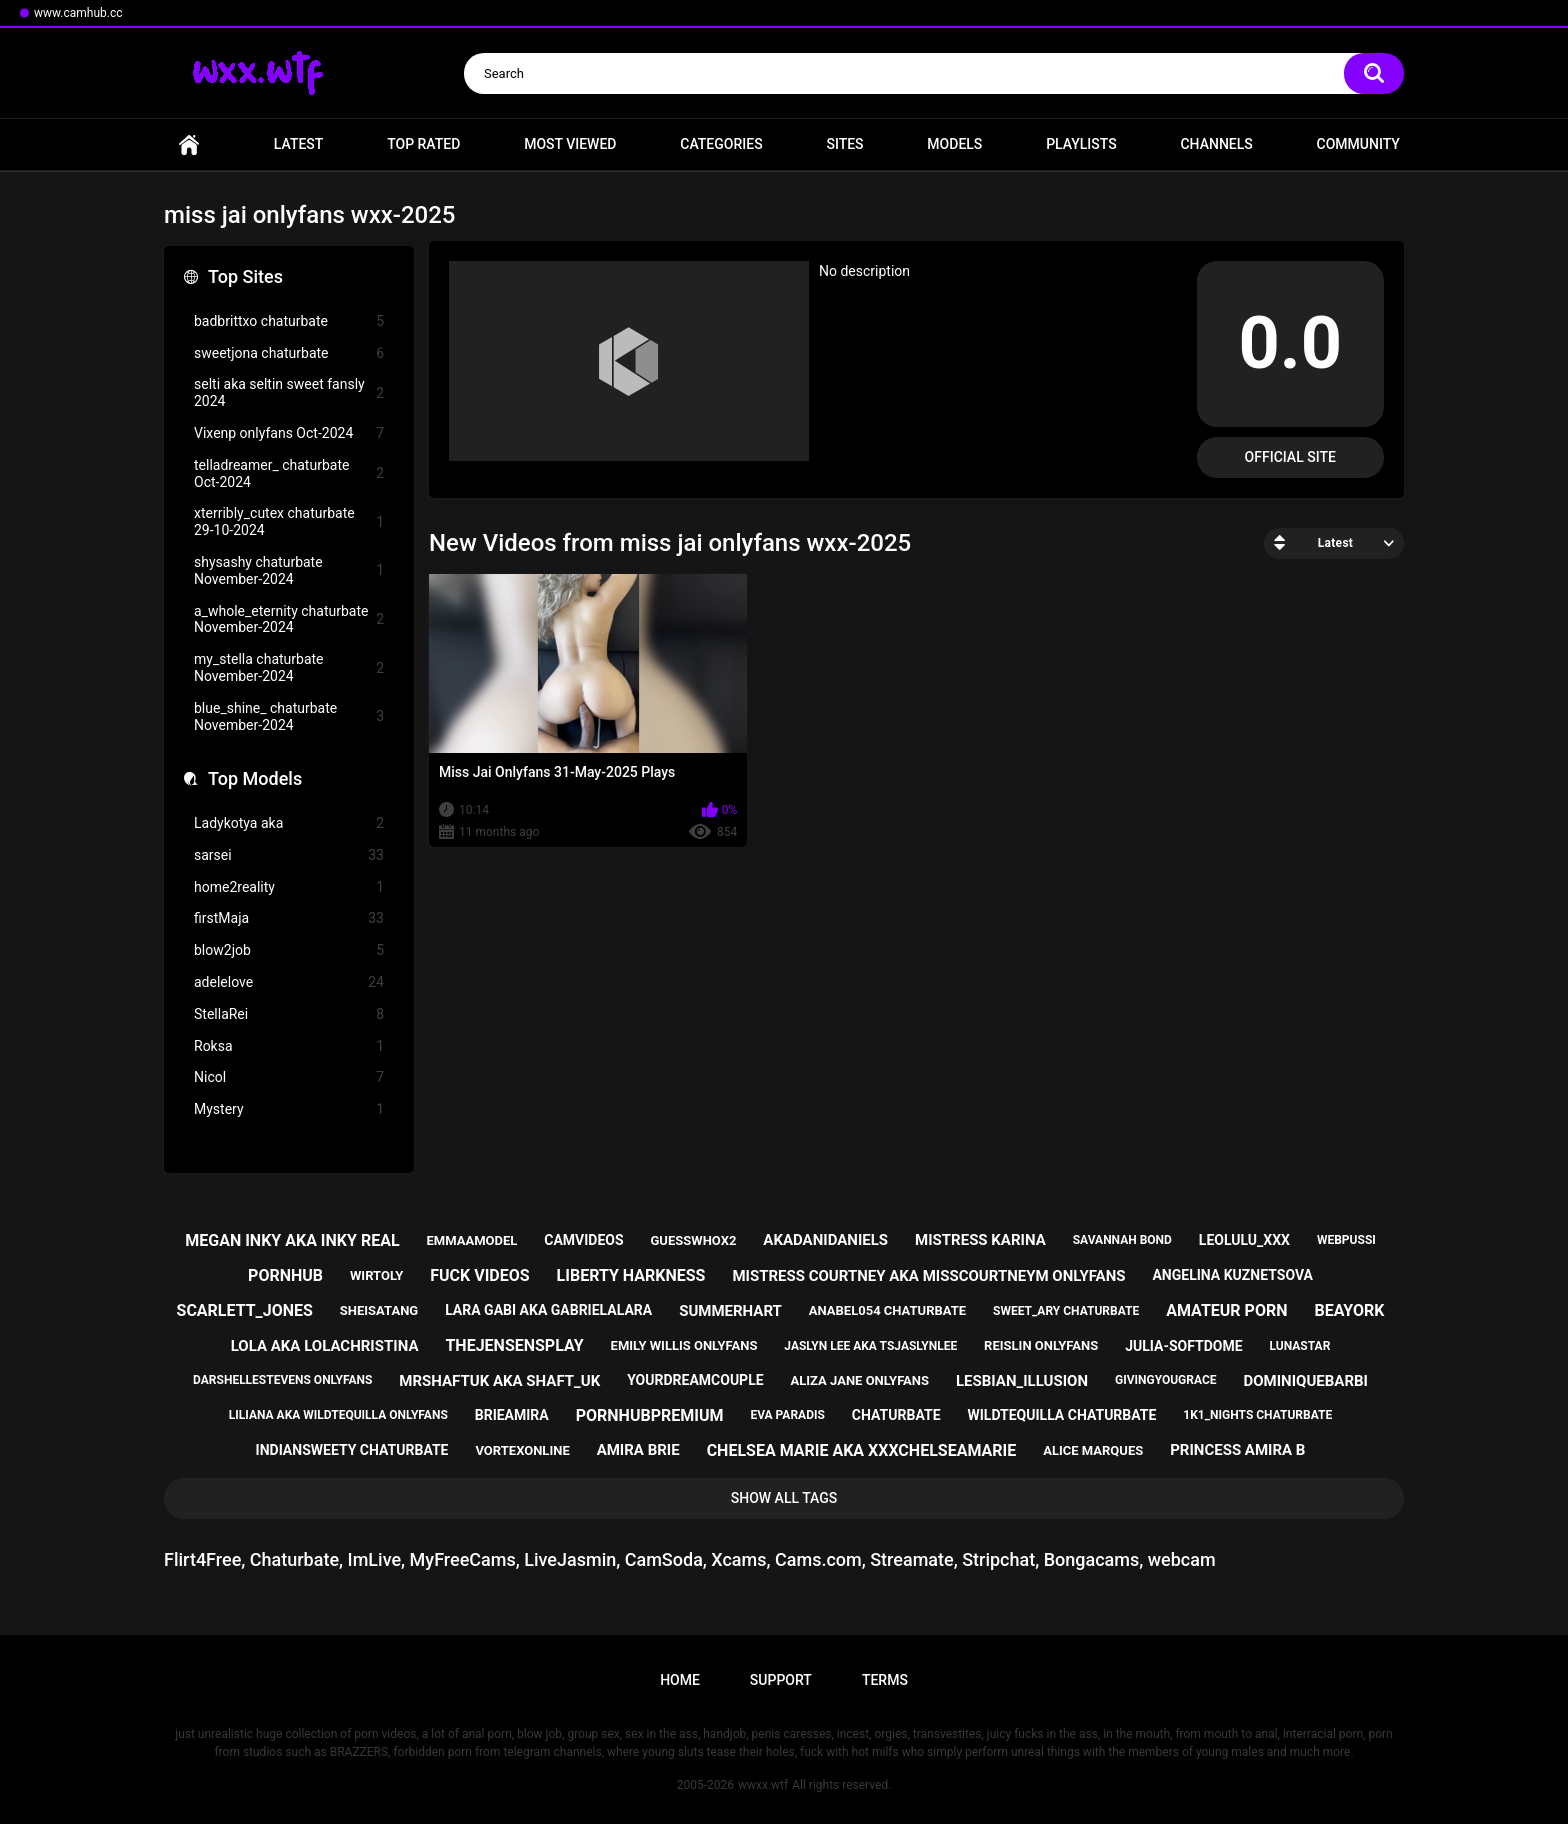 This screenshot has height=1824, width=1568. I want to click on Models, so click(954, 144).